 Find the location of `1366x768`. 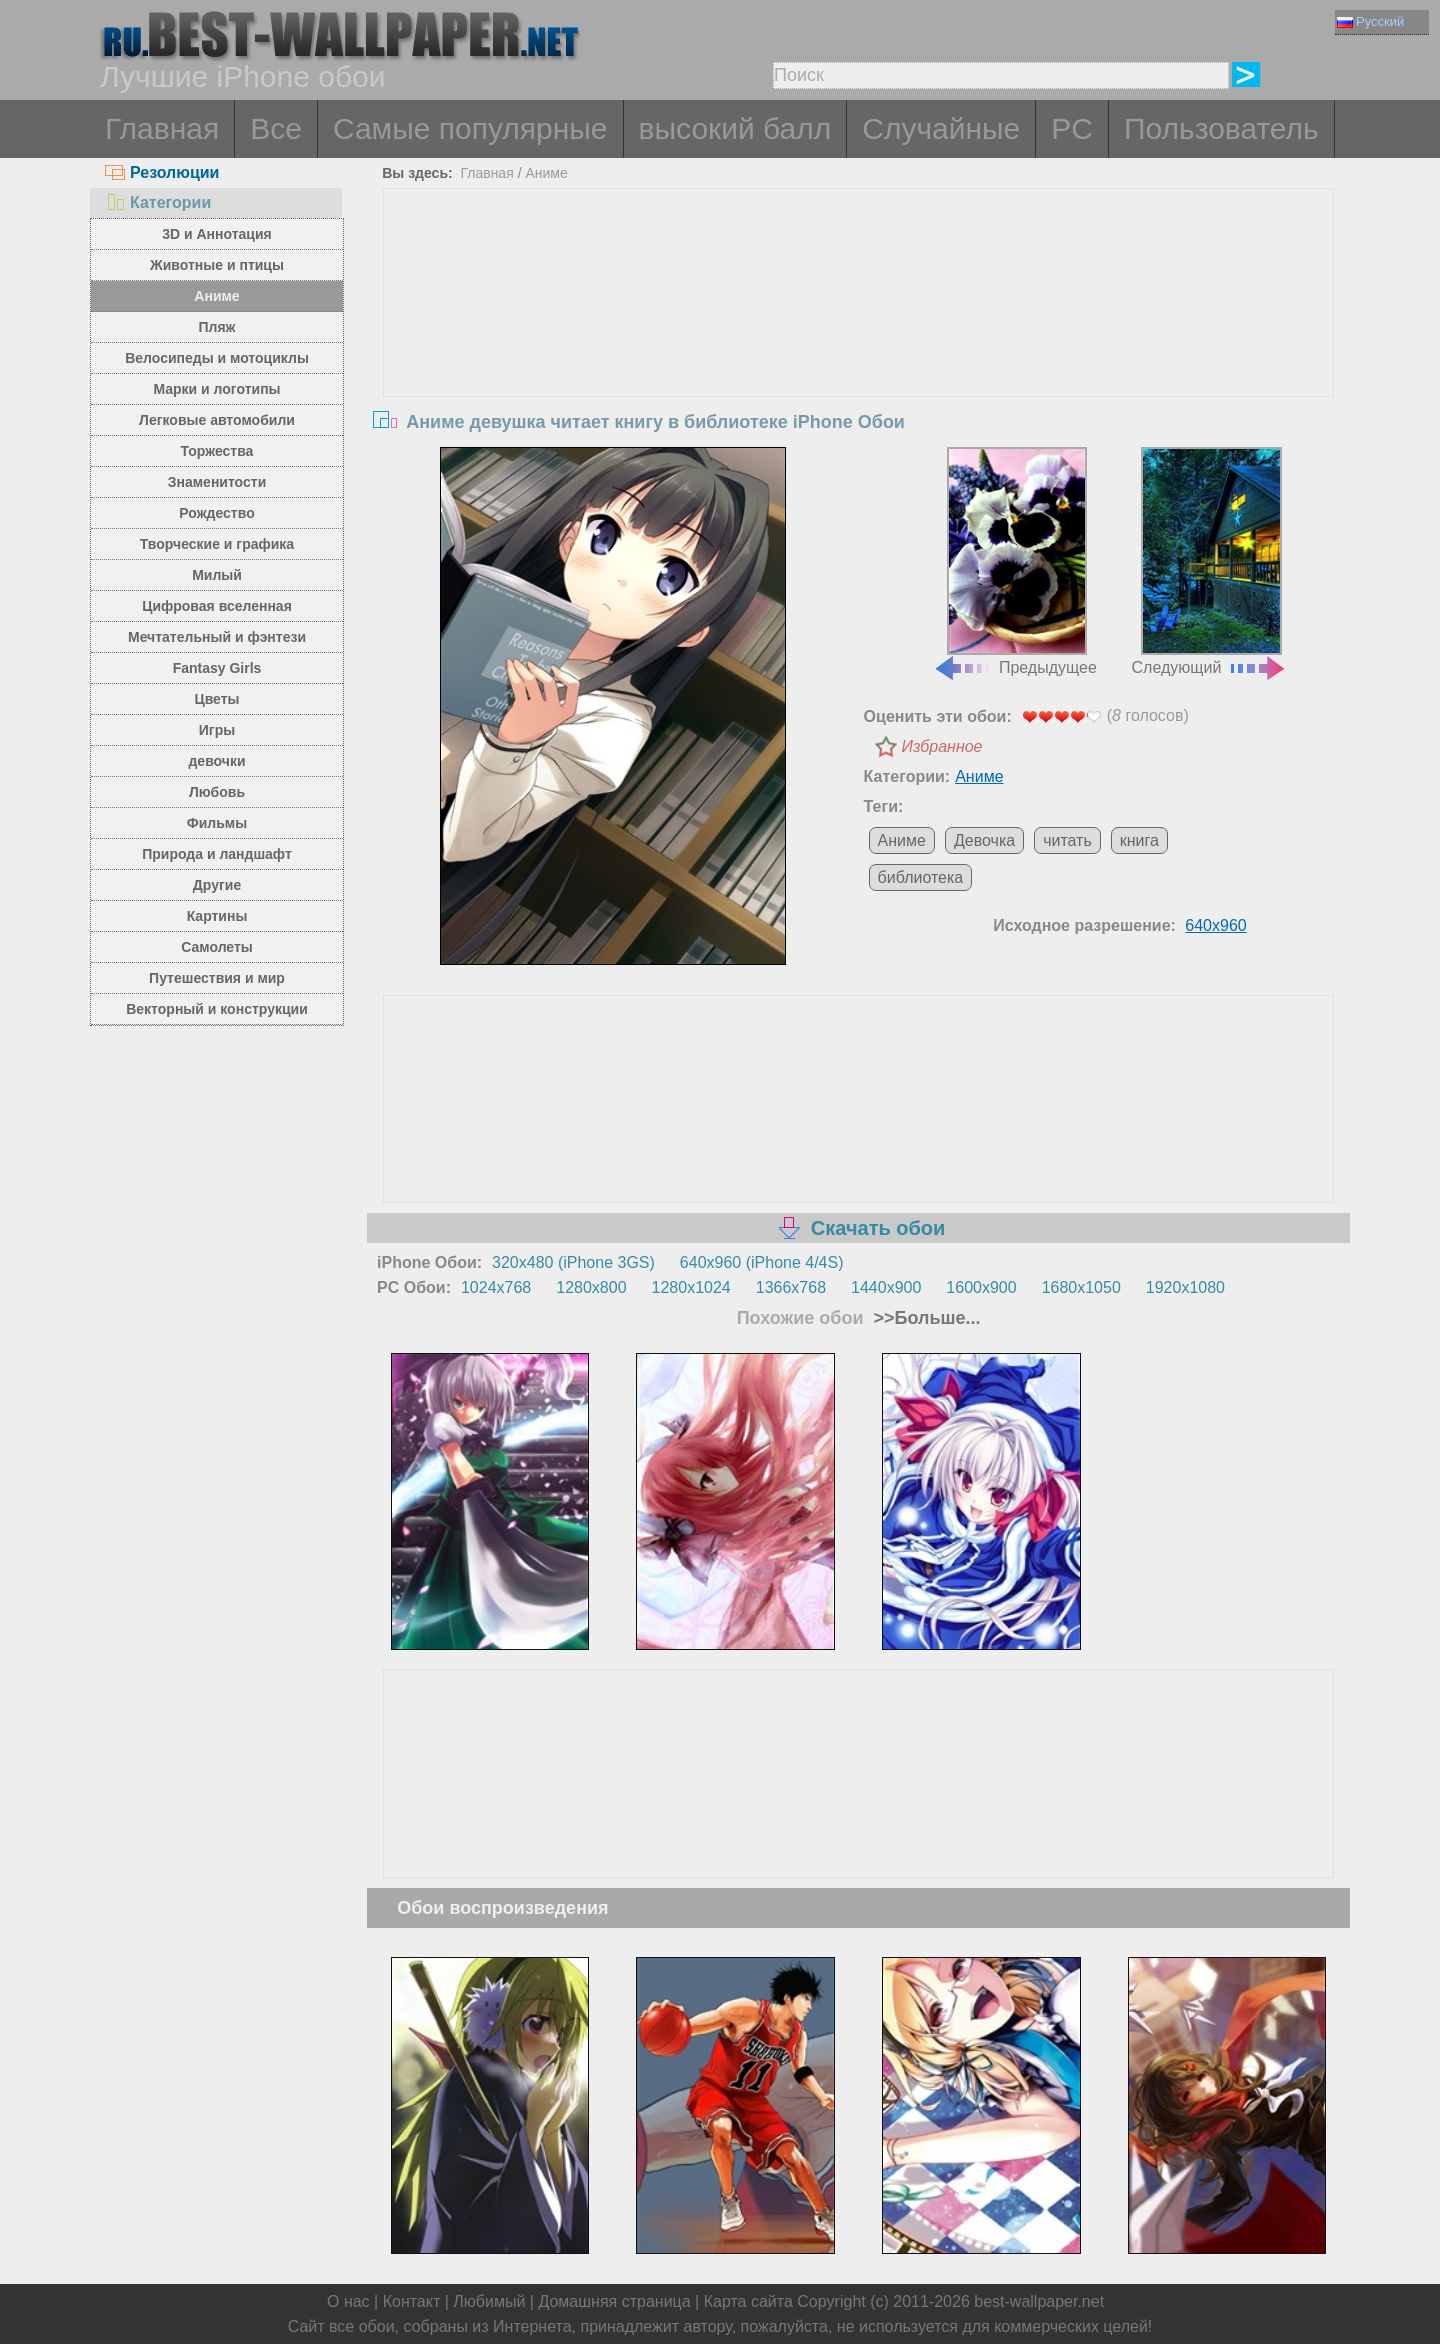

1366x768 is located at coordinates (791, 1287).